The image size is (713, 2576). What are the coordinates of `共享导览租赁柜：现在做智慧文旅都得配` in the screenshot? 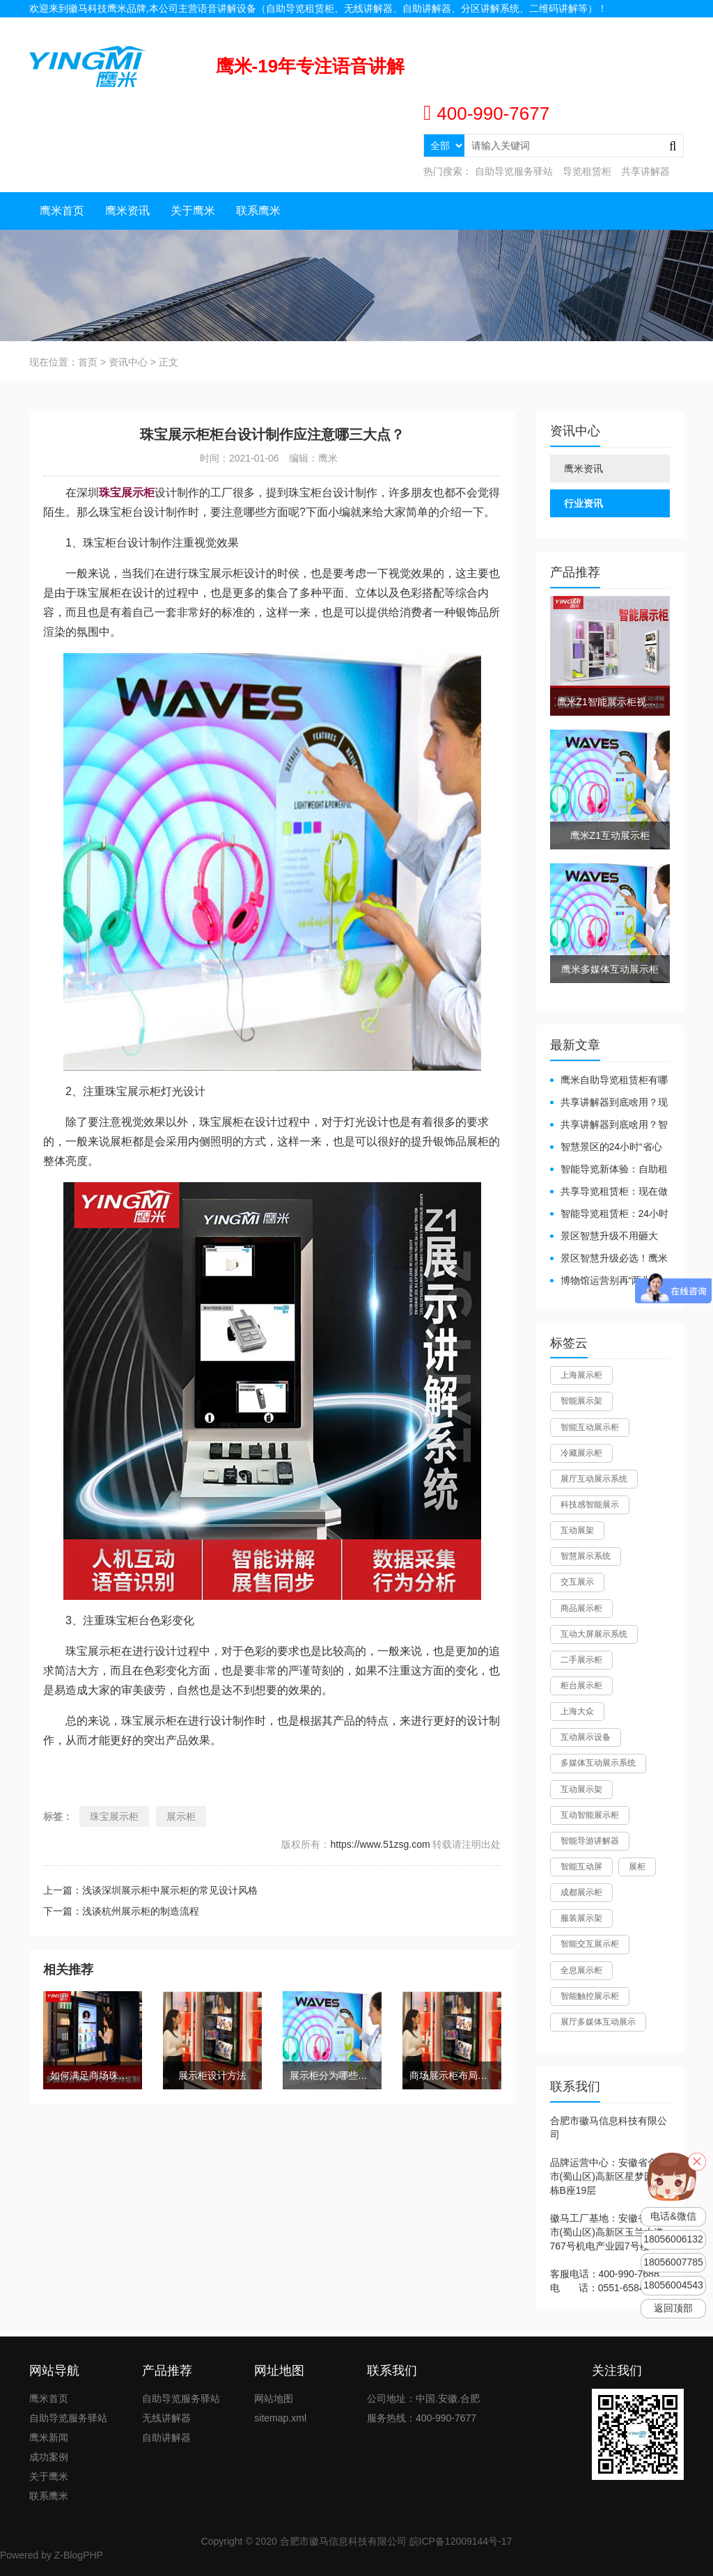 It's located at (609, 1192).